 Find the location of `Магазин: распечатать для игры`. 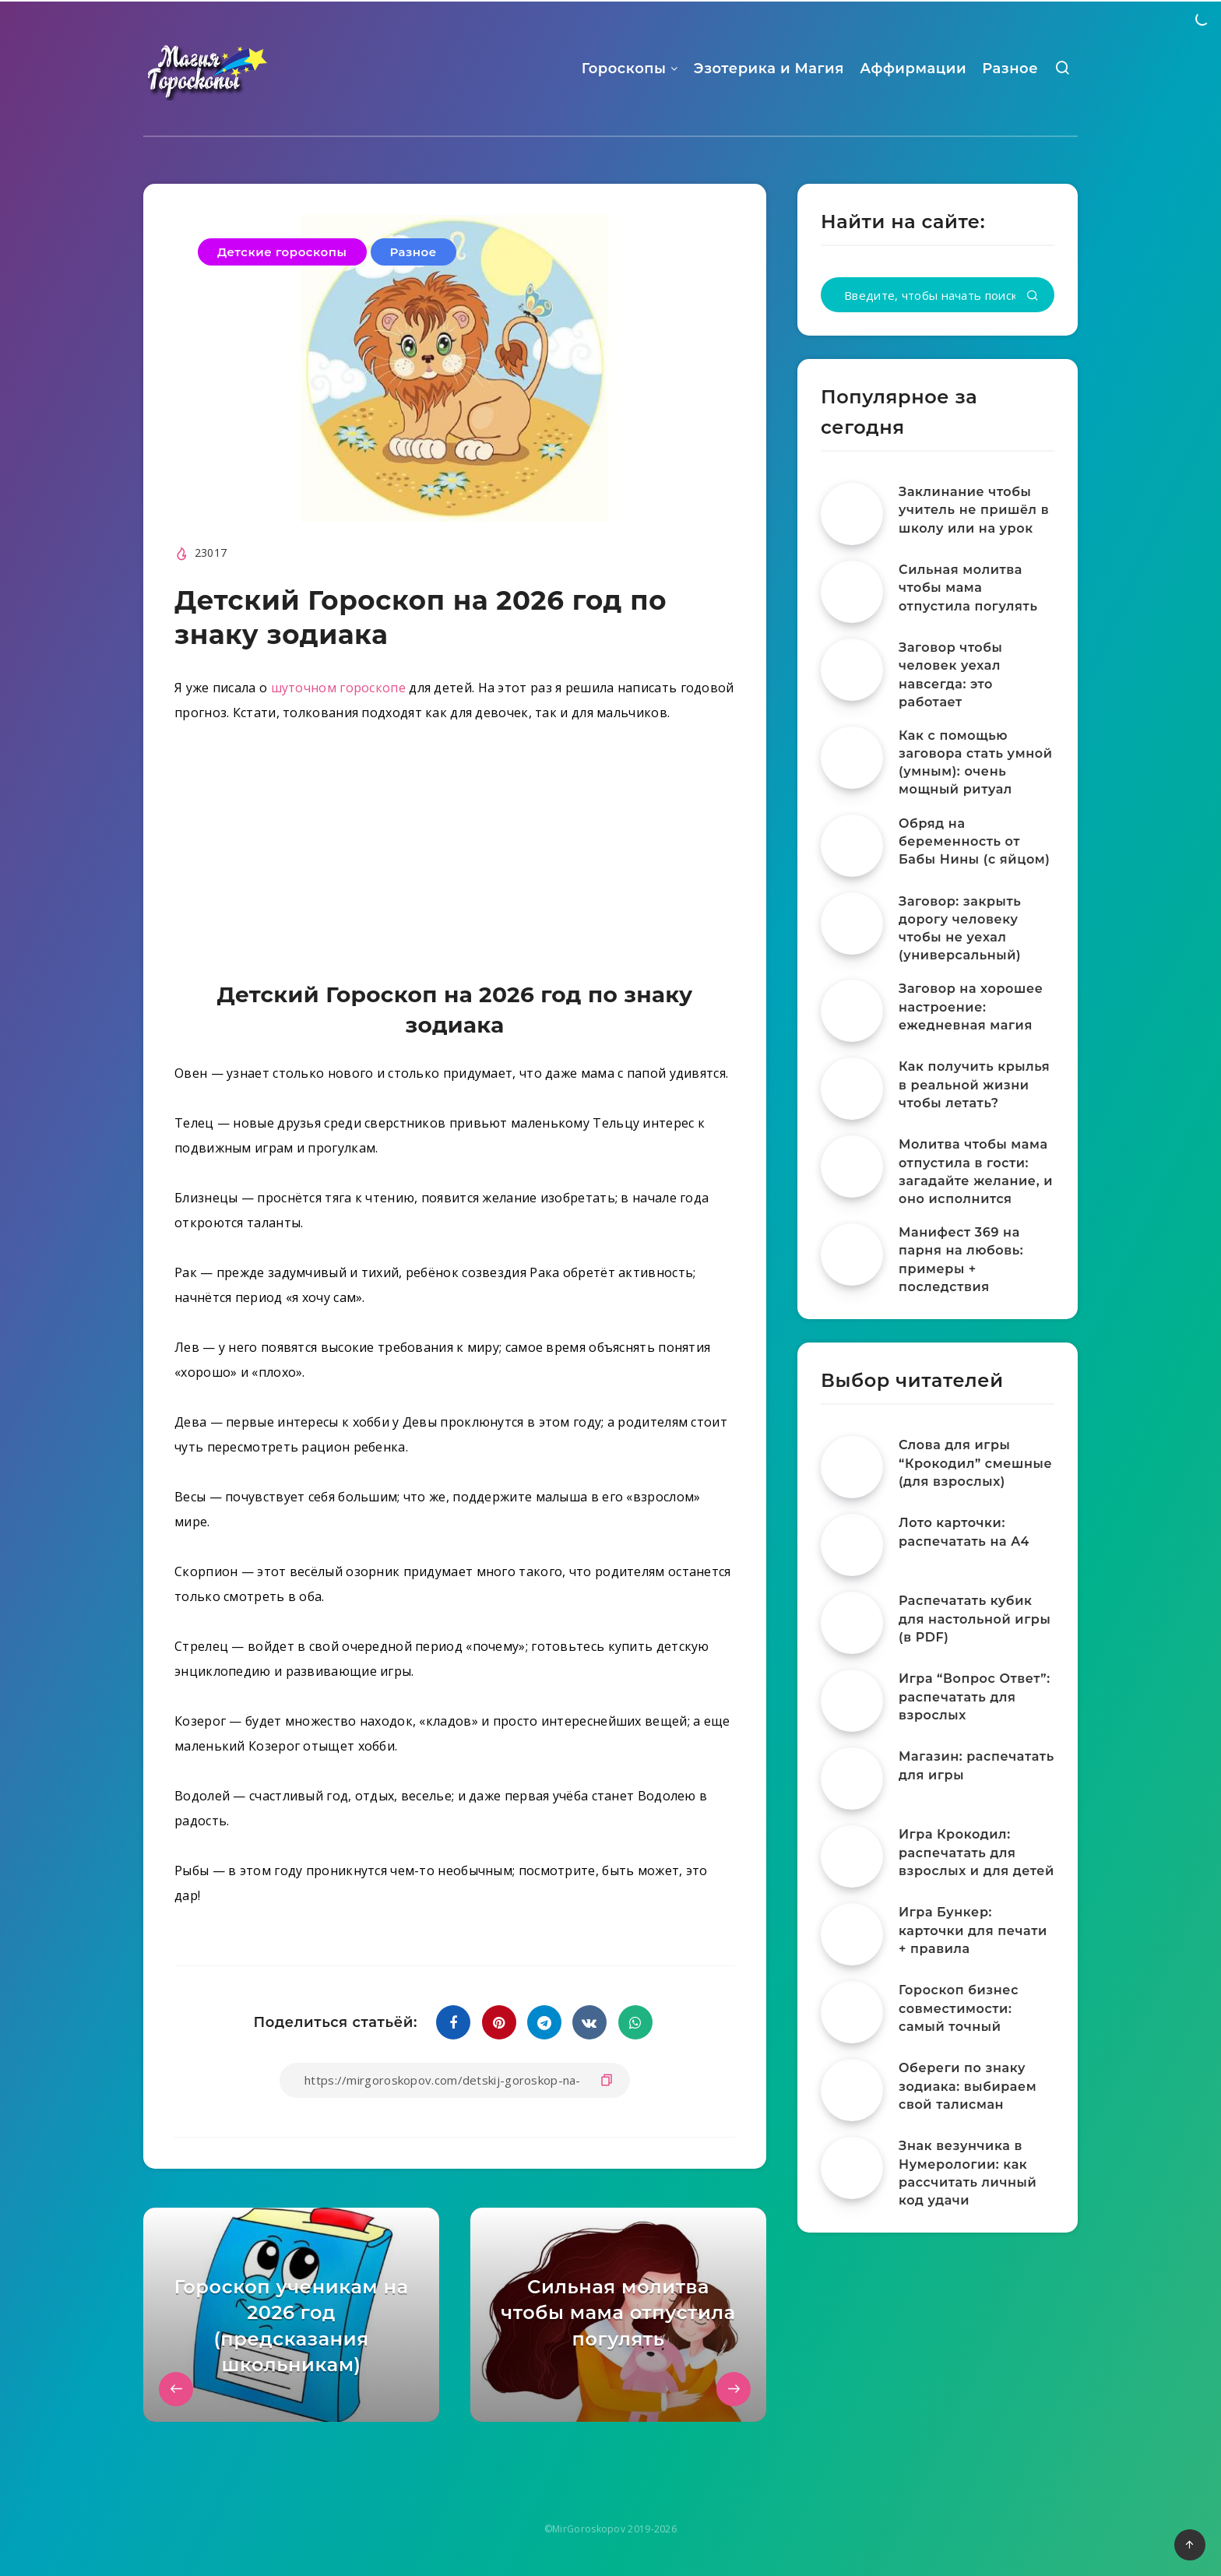

Магазин: распечатать для игры is located at coordinates (976, 1765).